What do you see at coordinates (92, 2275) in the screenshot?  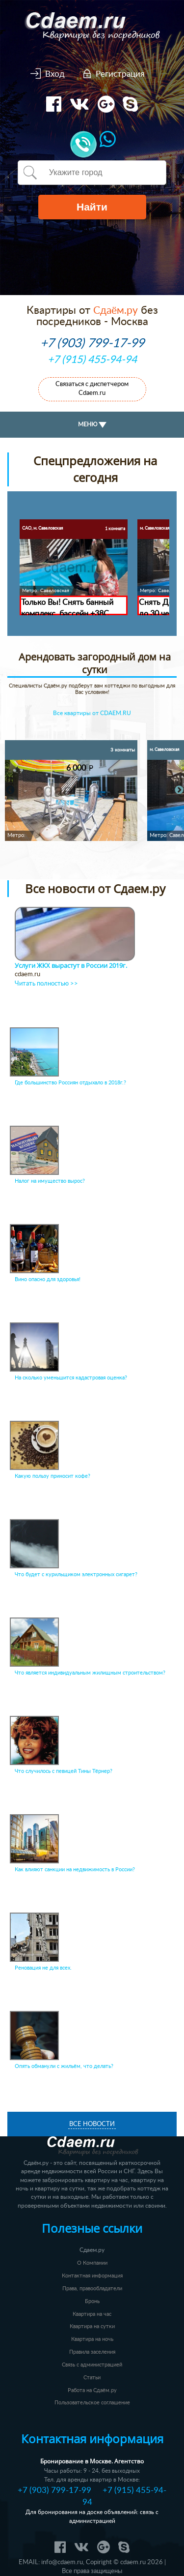 I see `Контактная информация` at bounding box center [92, 2275].